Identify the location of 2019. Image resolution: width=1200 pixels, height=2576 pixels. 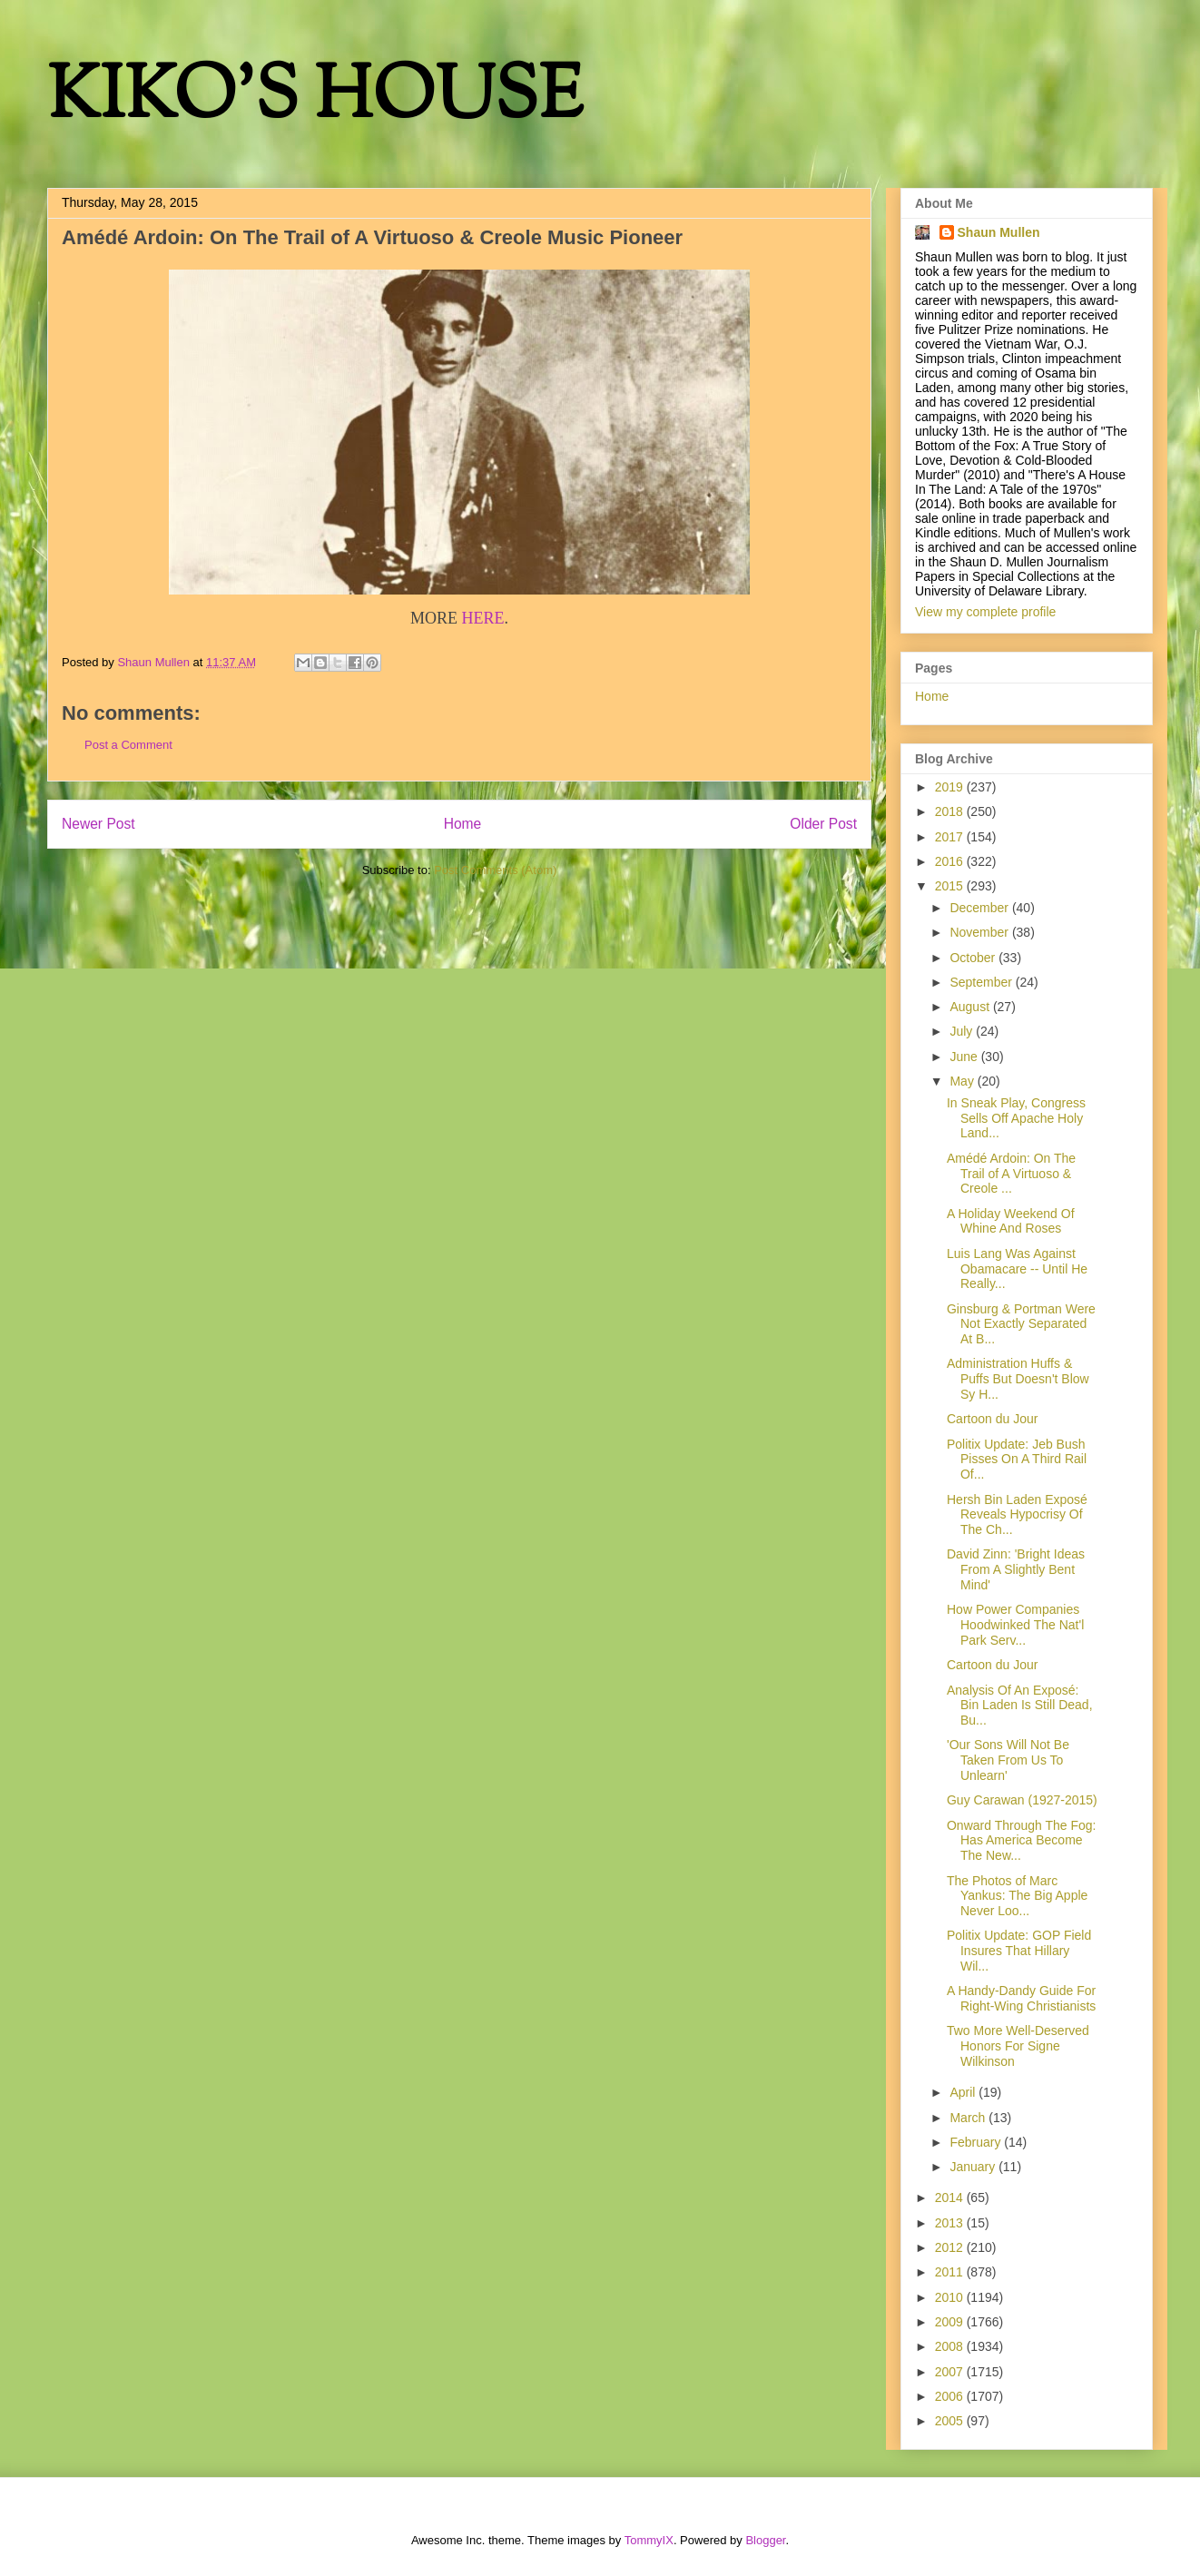
(951, 787).